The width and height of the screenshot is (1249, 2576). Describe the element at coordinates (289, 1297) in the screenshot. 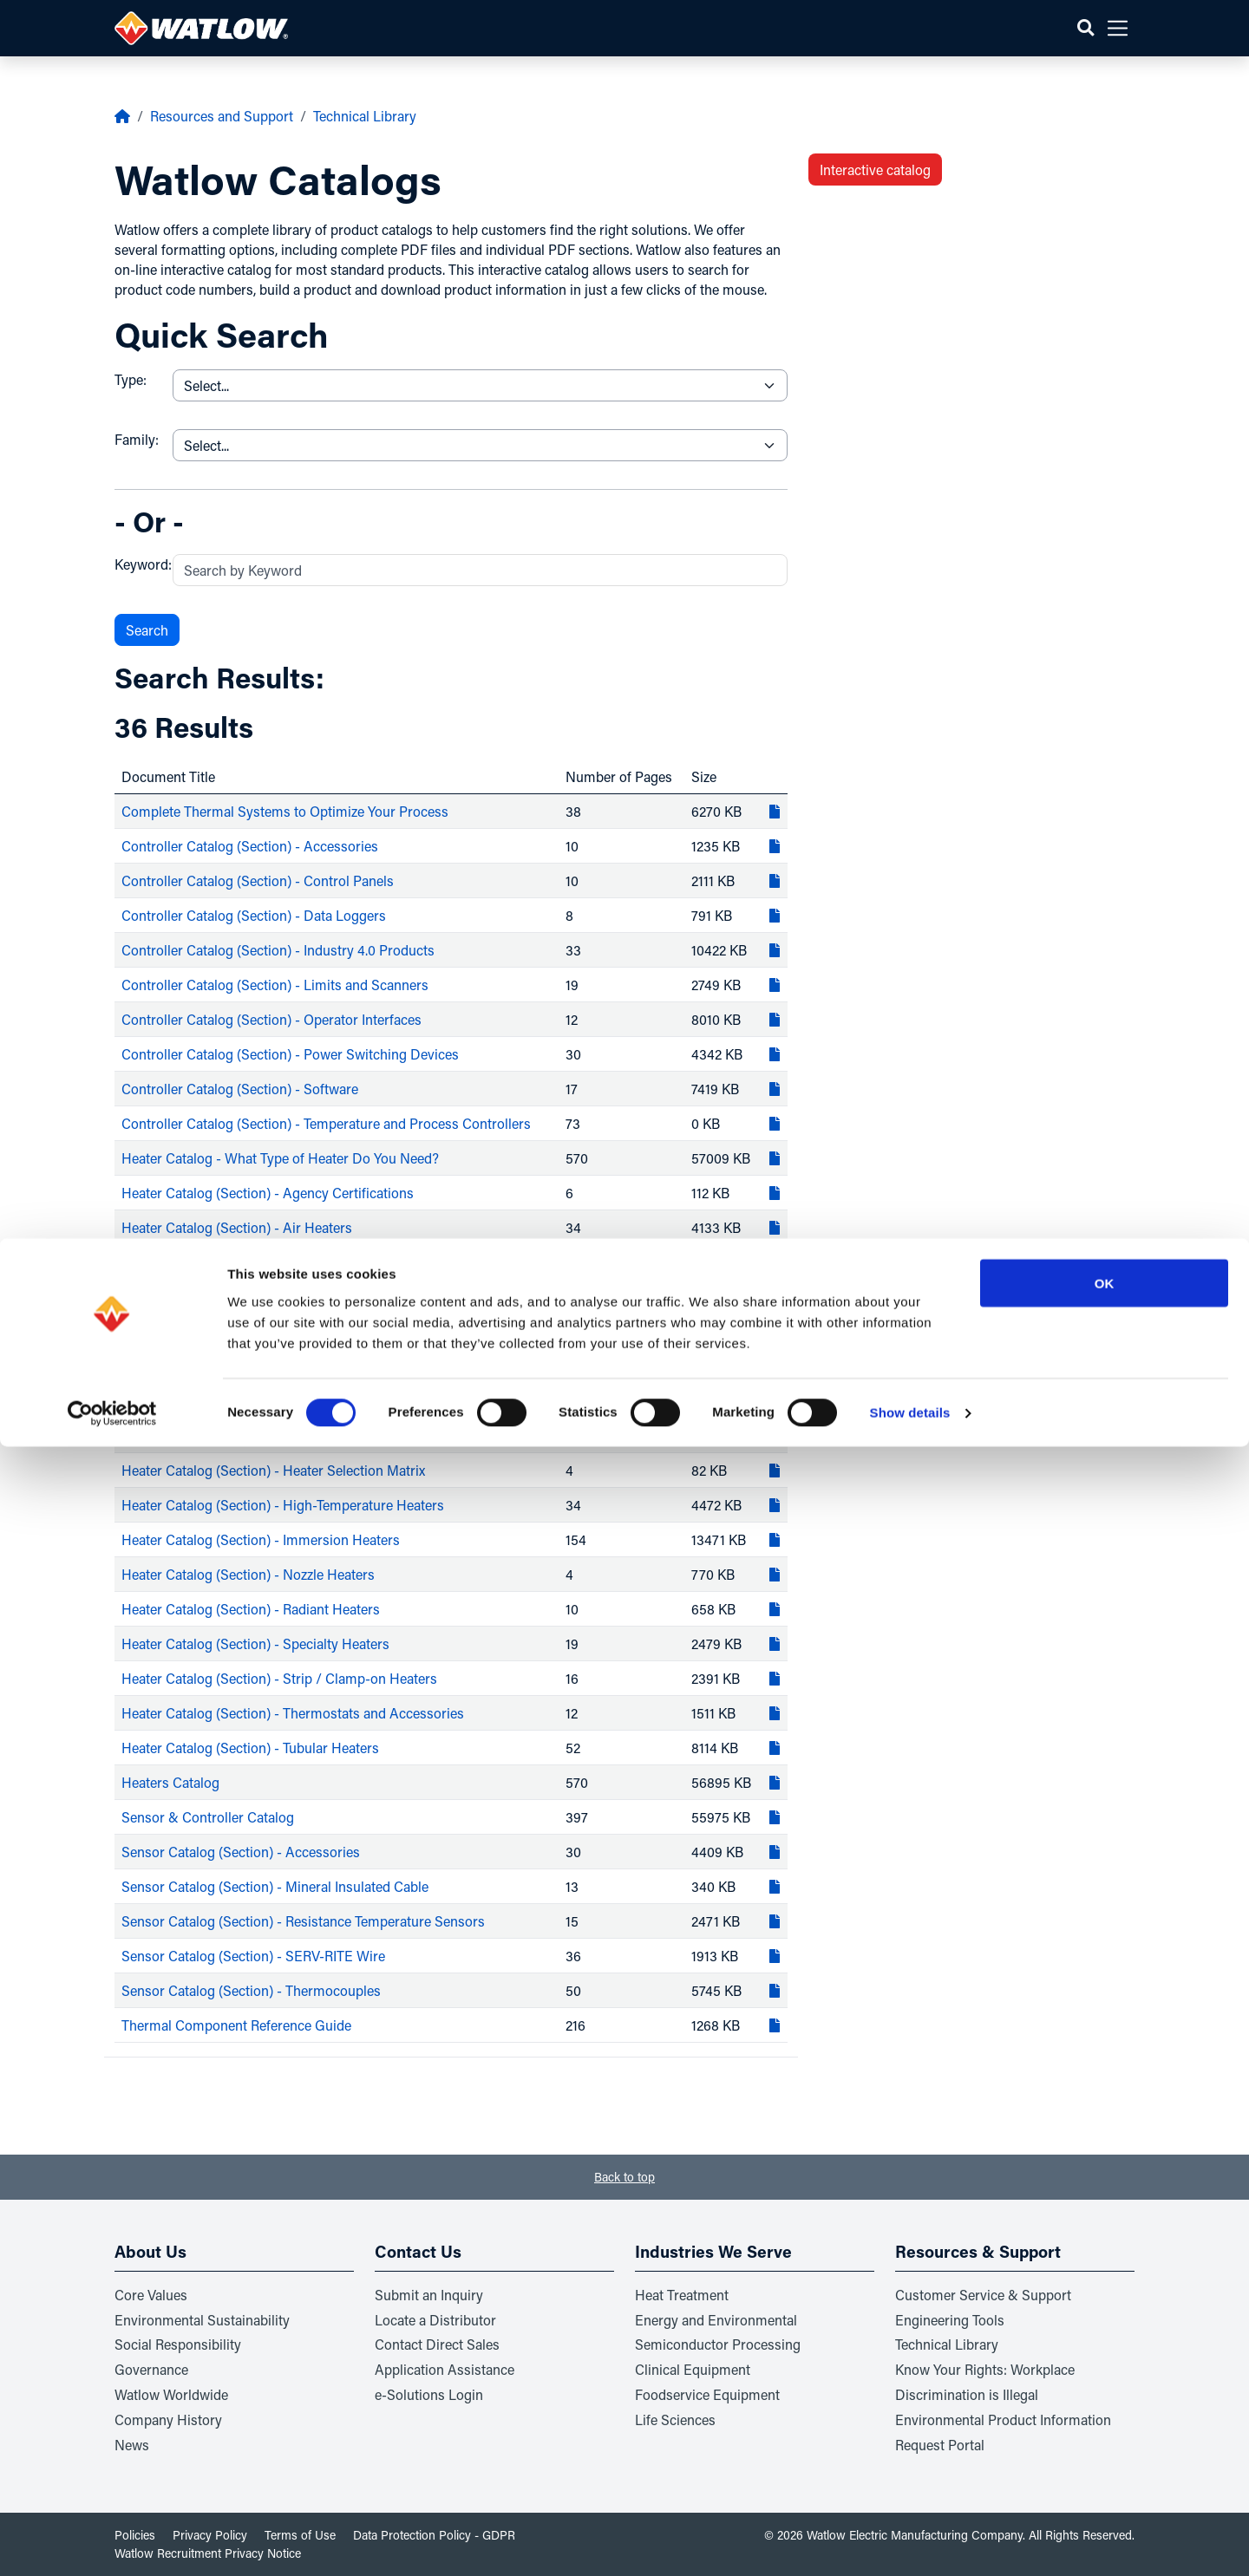

I see `Heater Catalog (Section) - Cartridge / Insertion Heaters` at that location.